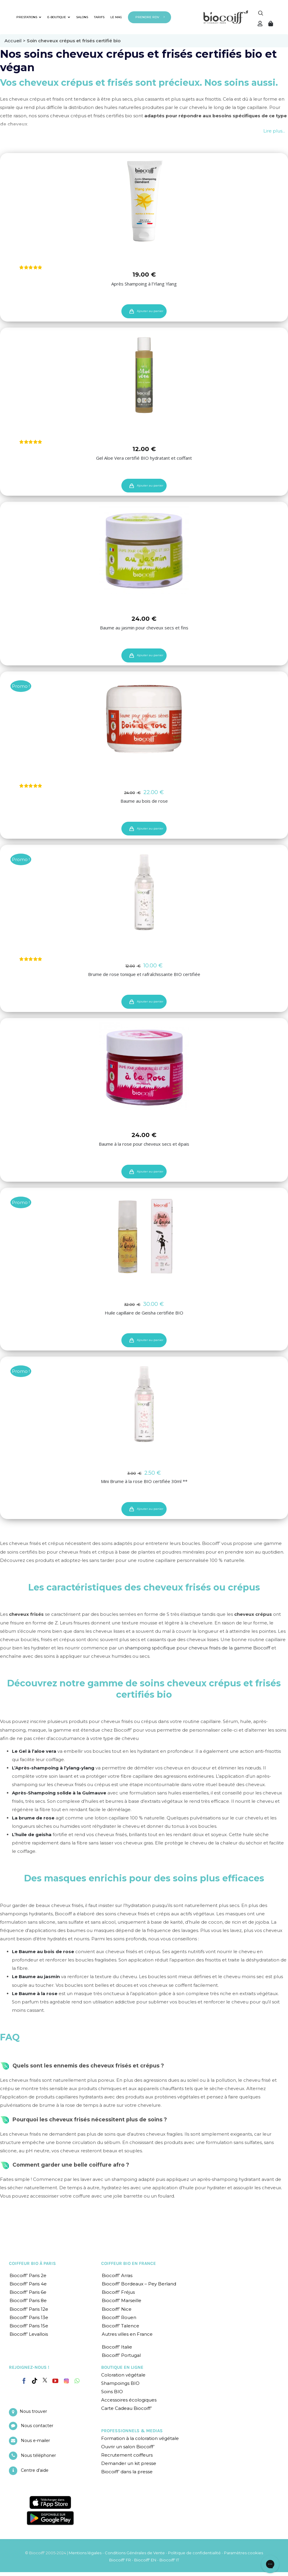  I want to click on [YouTube], so click(55, 2381).